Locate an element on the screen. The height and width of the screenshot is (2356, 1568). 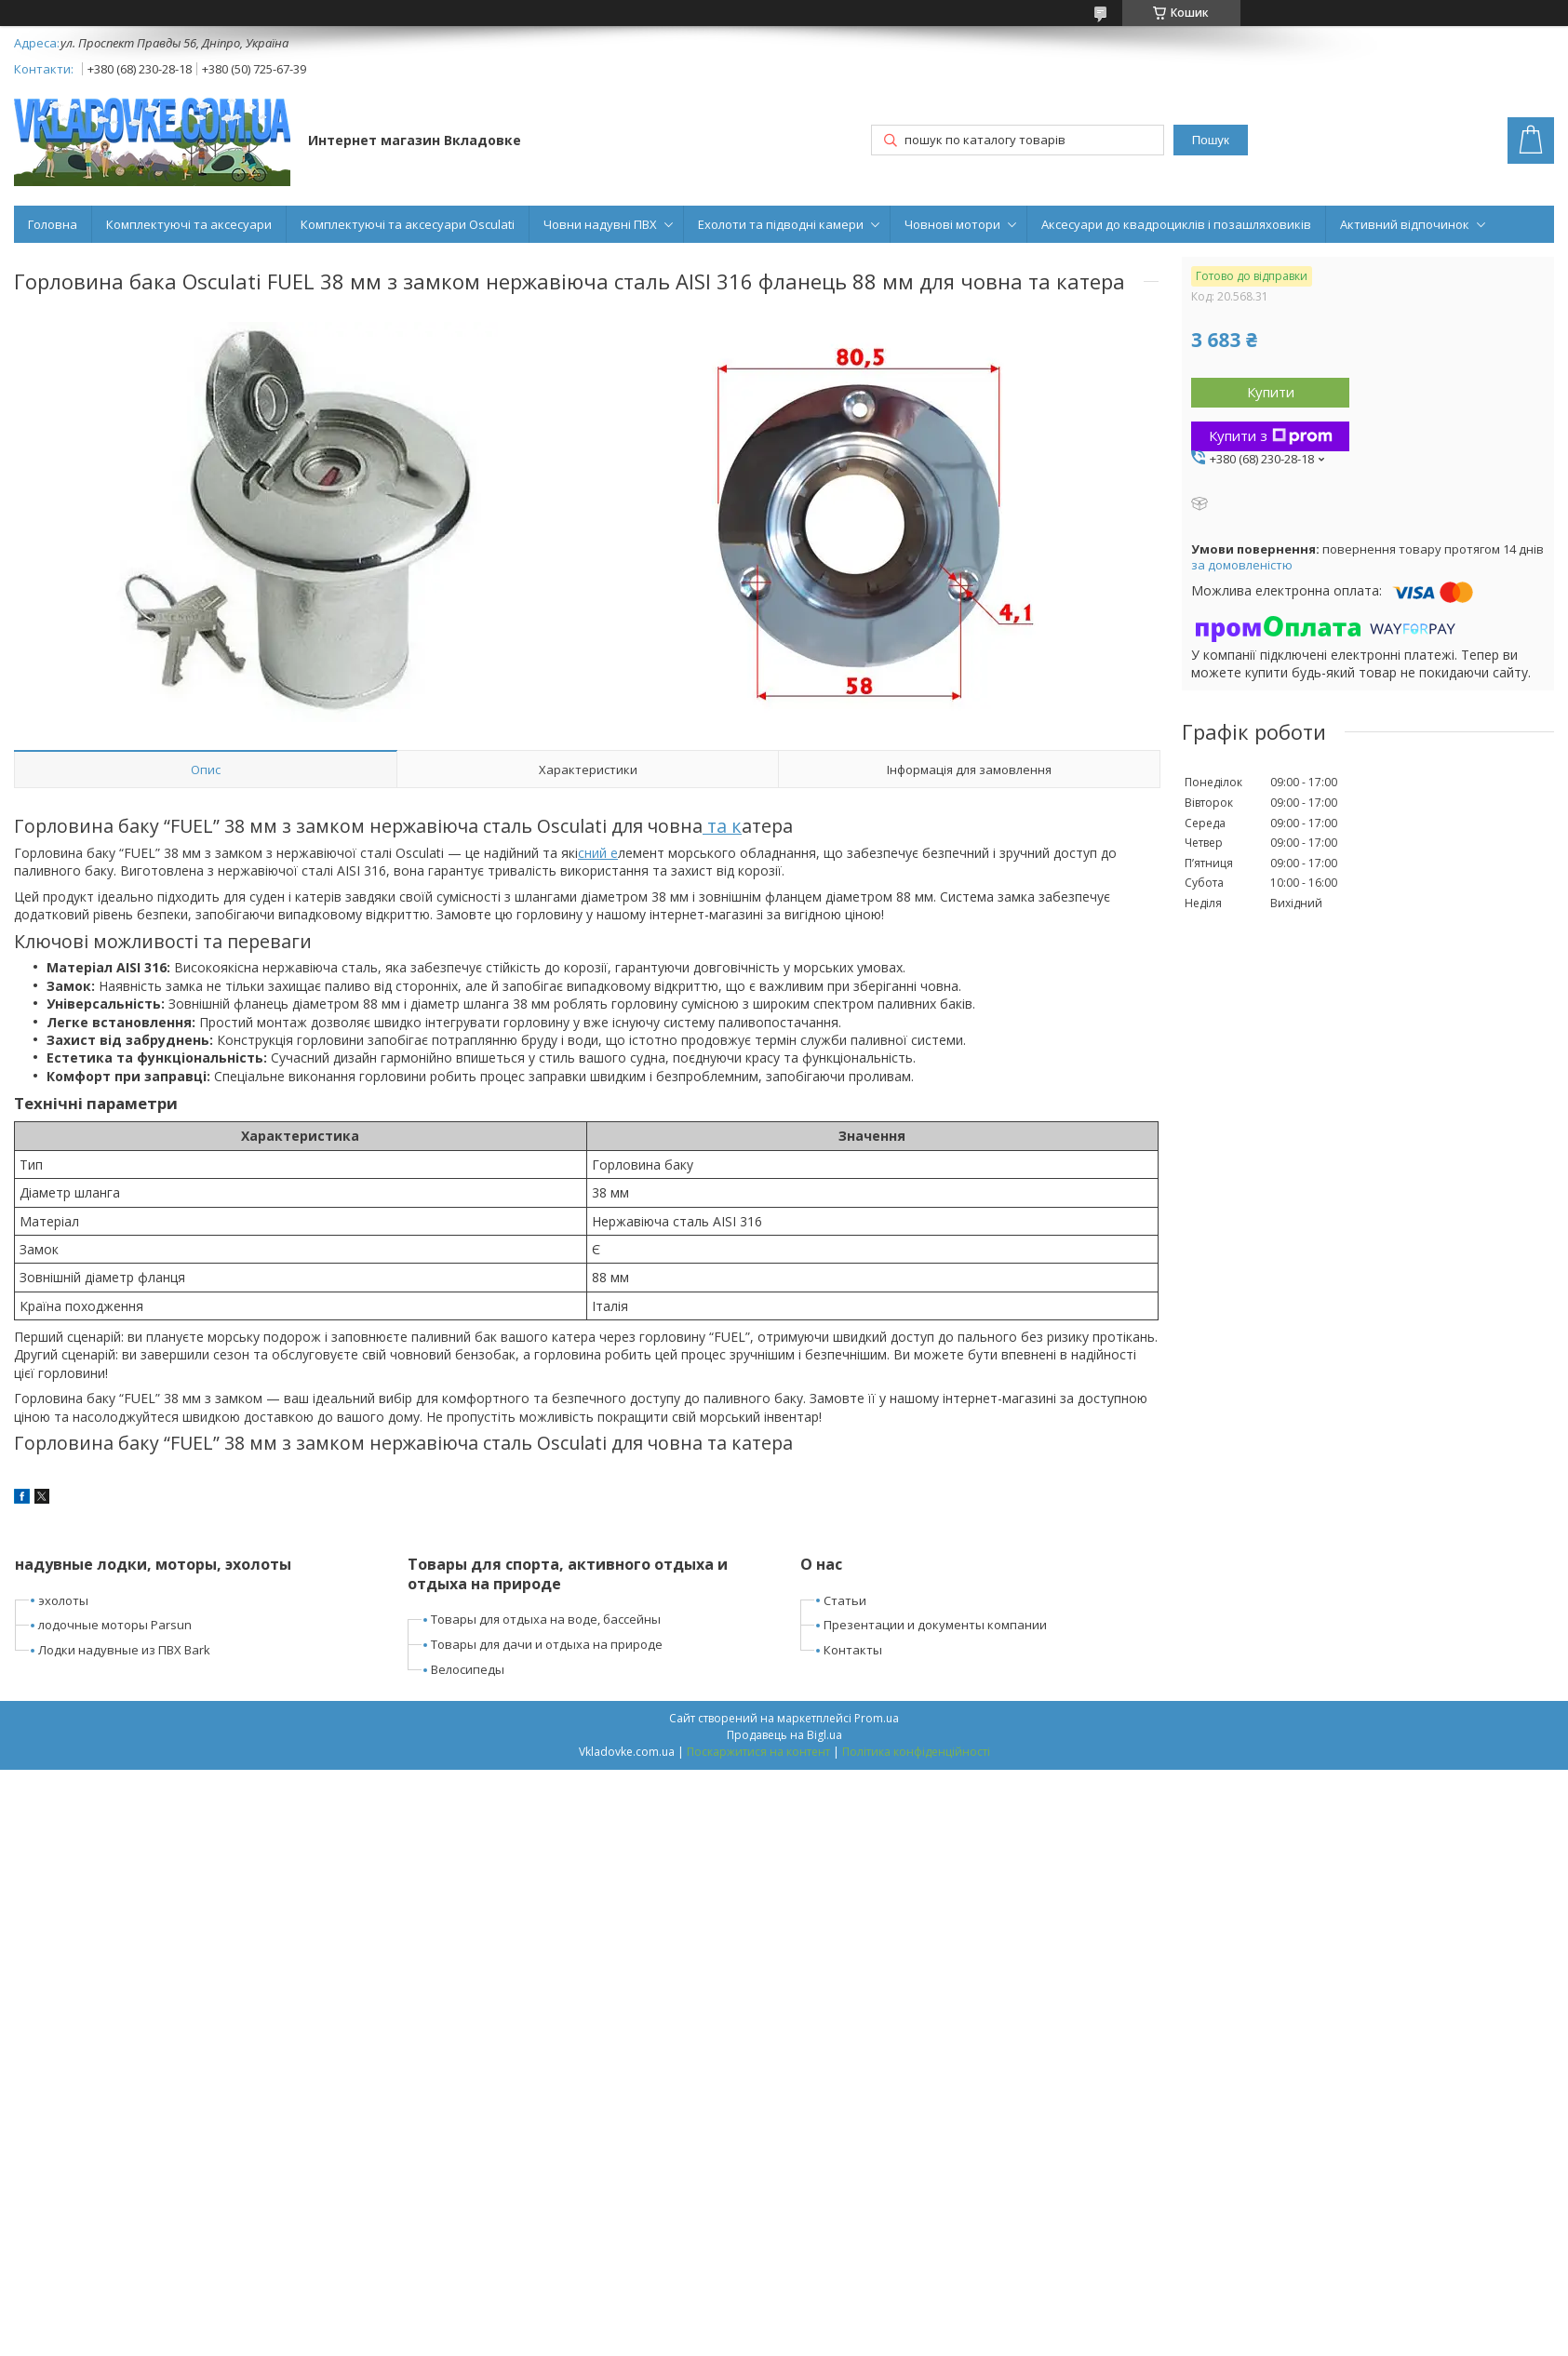
Поскаржитися на контент is located at coordinates (758, 1752).